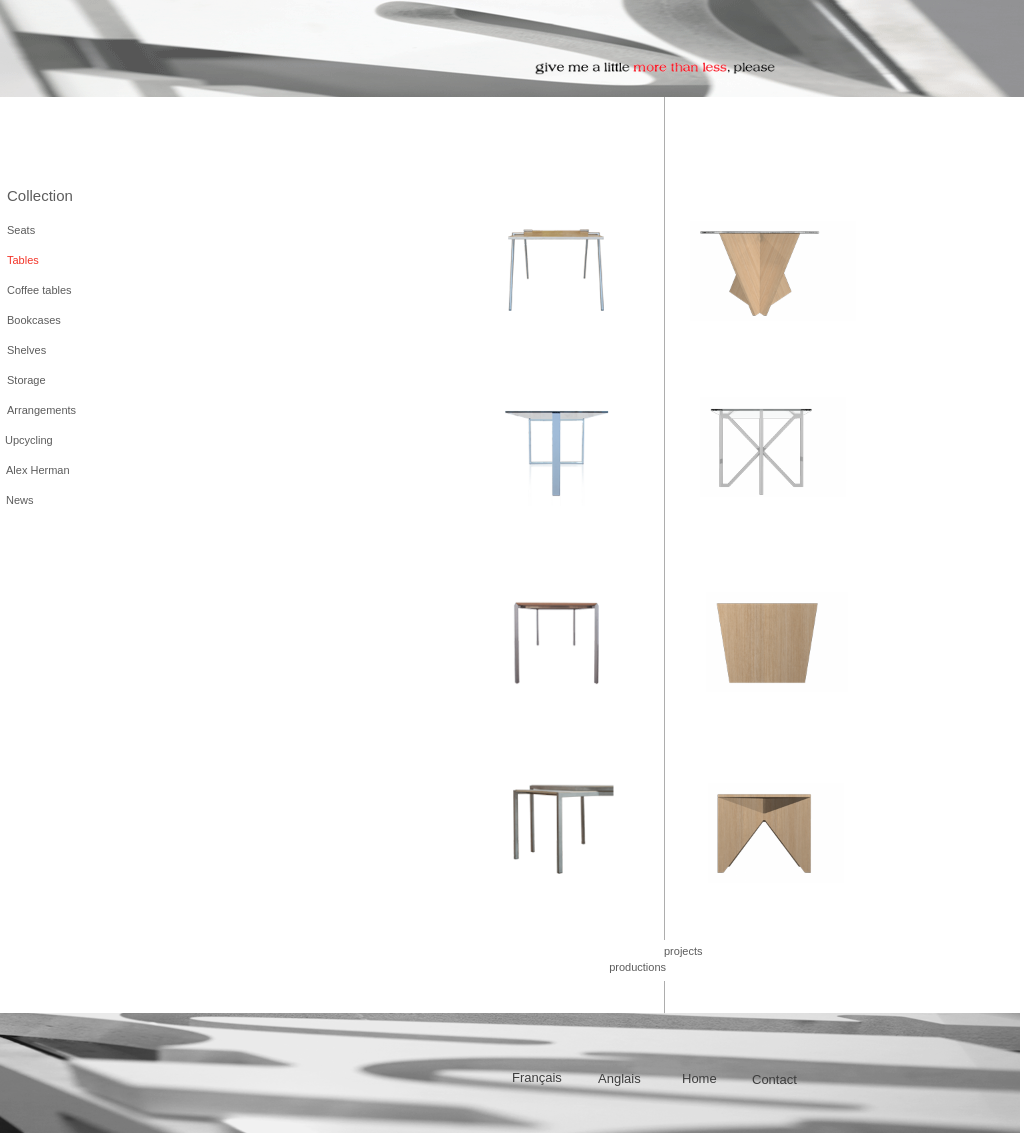 The height and width of the screenshot is (1133, 1024). Describe the element at coordinates (26, 350) in the screenshot. I see `Shelves` at that location.